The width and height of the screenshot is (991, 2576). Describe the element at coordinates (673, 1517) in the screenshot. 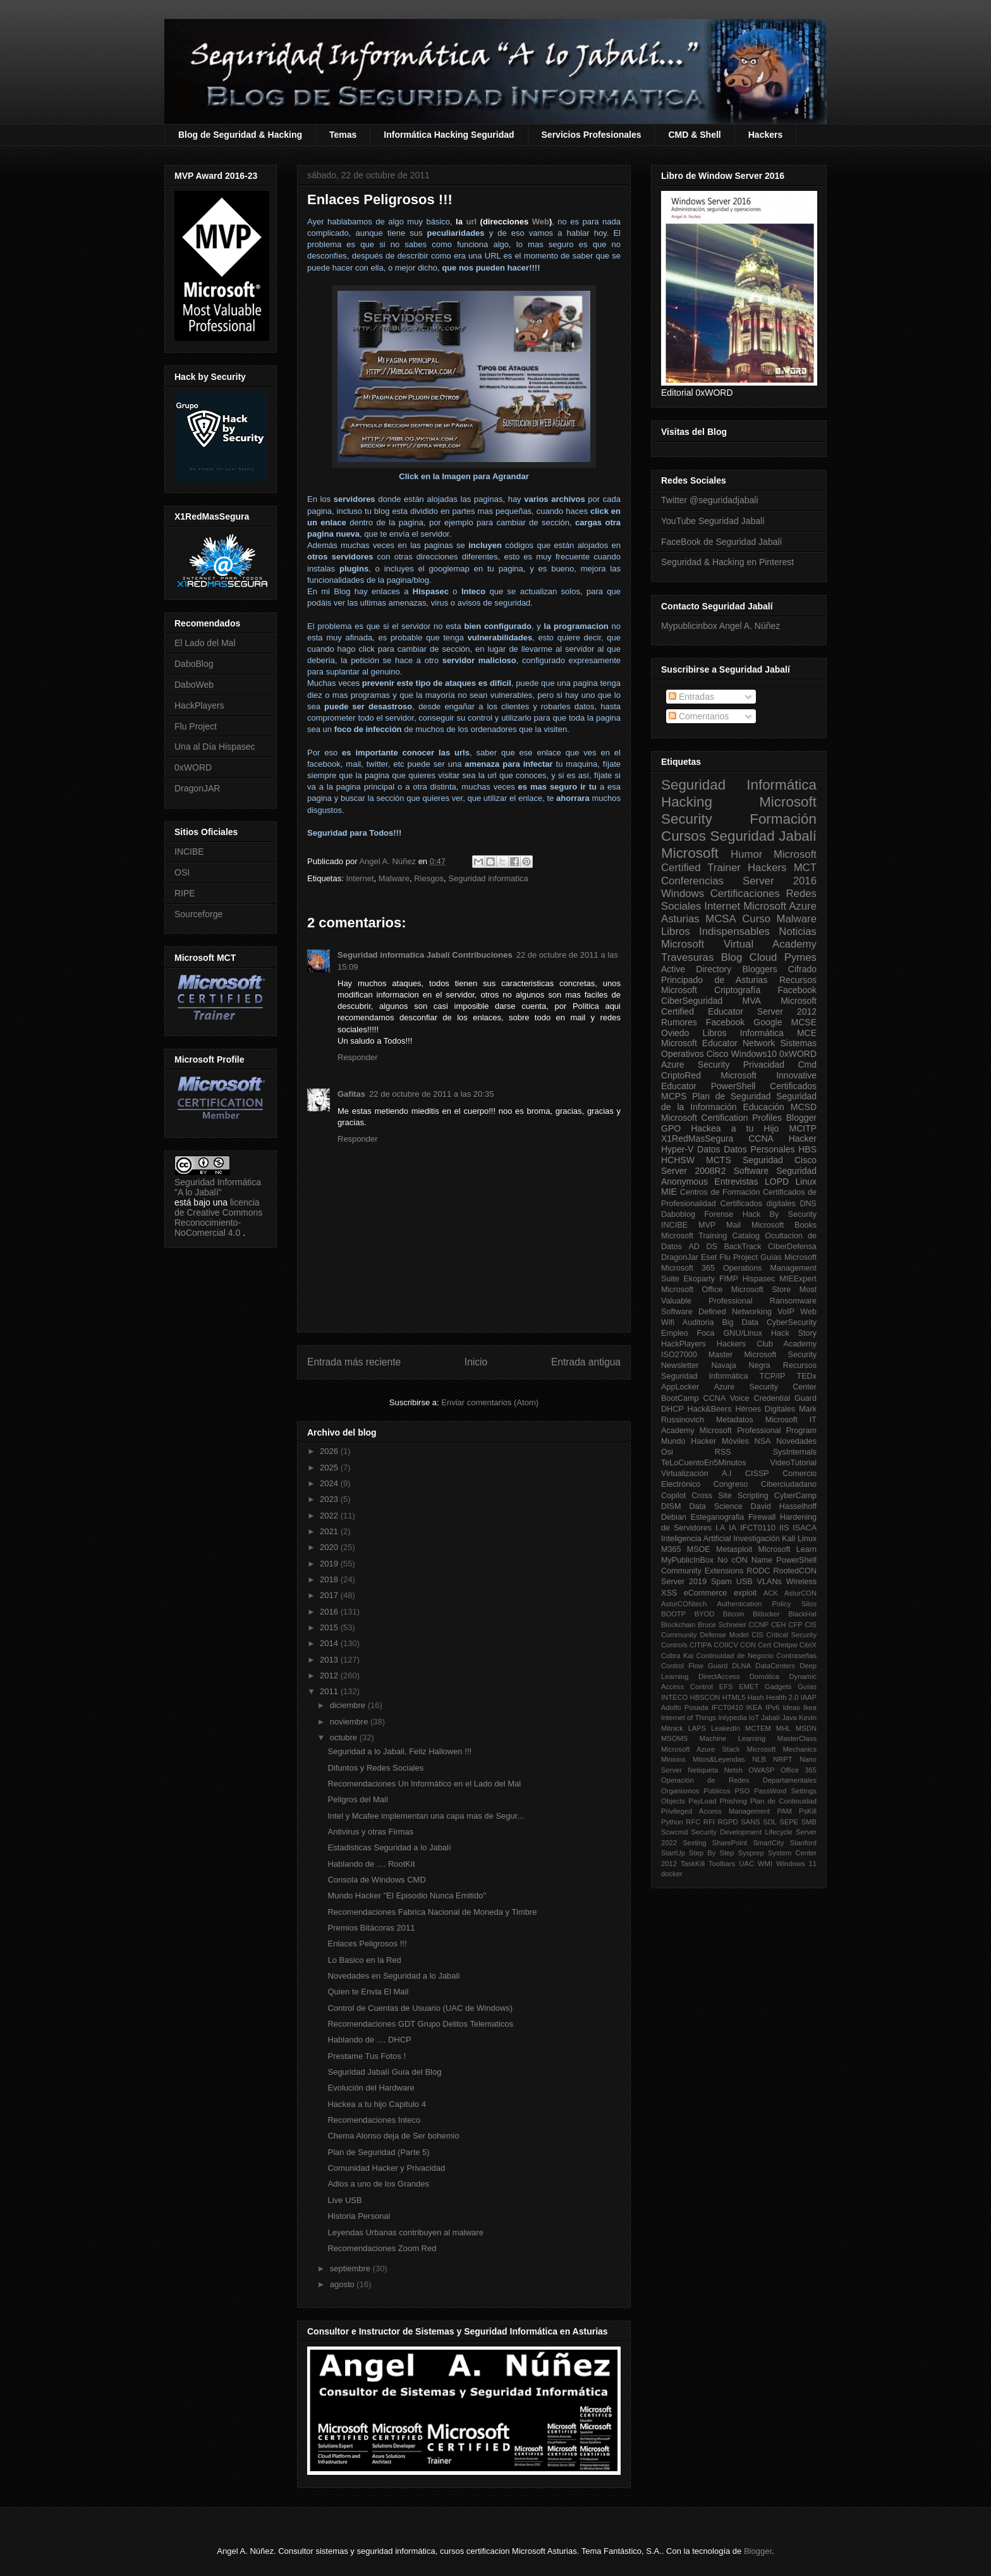

I see `Debian` at that location.